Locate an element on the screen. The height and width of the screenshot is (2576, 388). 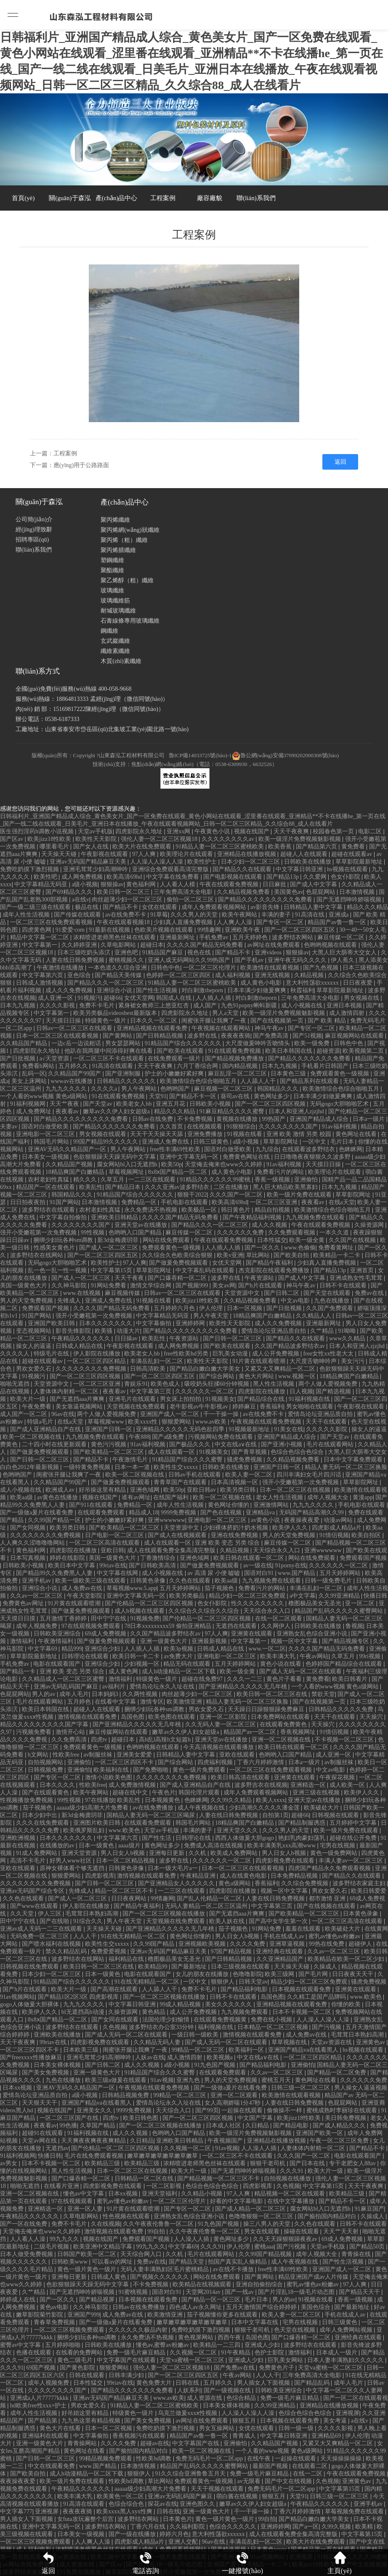
人人插人人插 is located at coordinates (214, 998).